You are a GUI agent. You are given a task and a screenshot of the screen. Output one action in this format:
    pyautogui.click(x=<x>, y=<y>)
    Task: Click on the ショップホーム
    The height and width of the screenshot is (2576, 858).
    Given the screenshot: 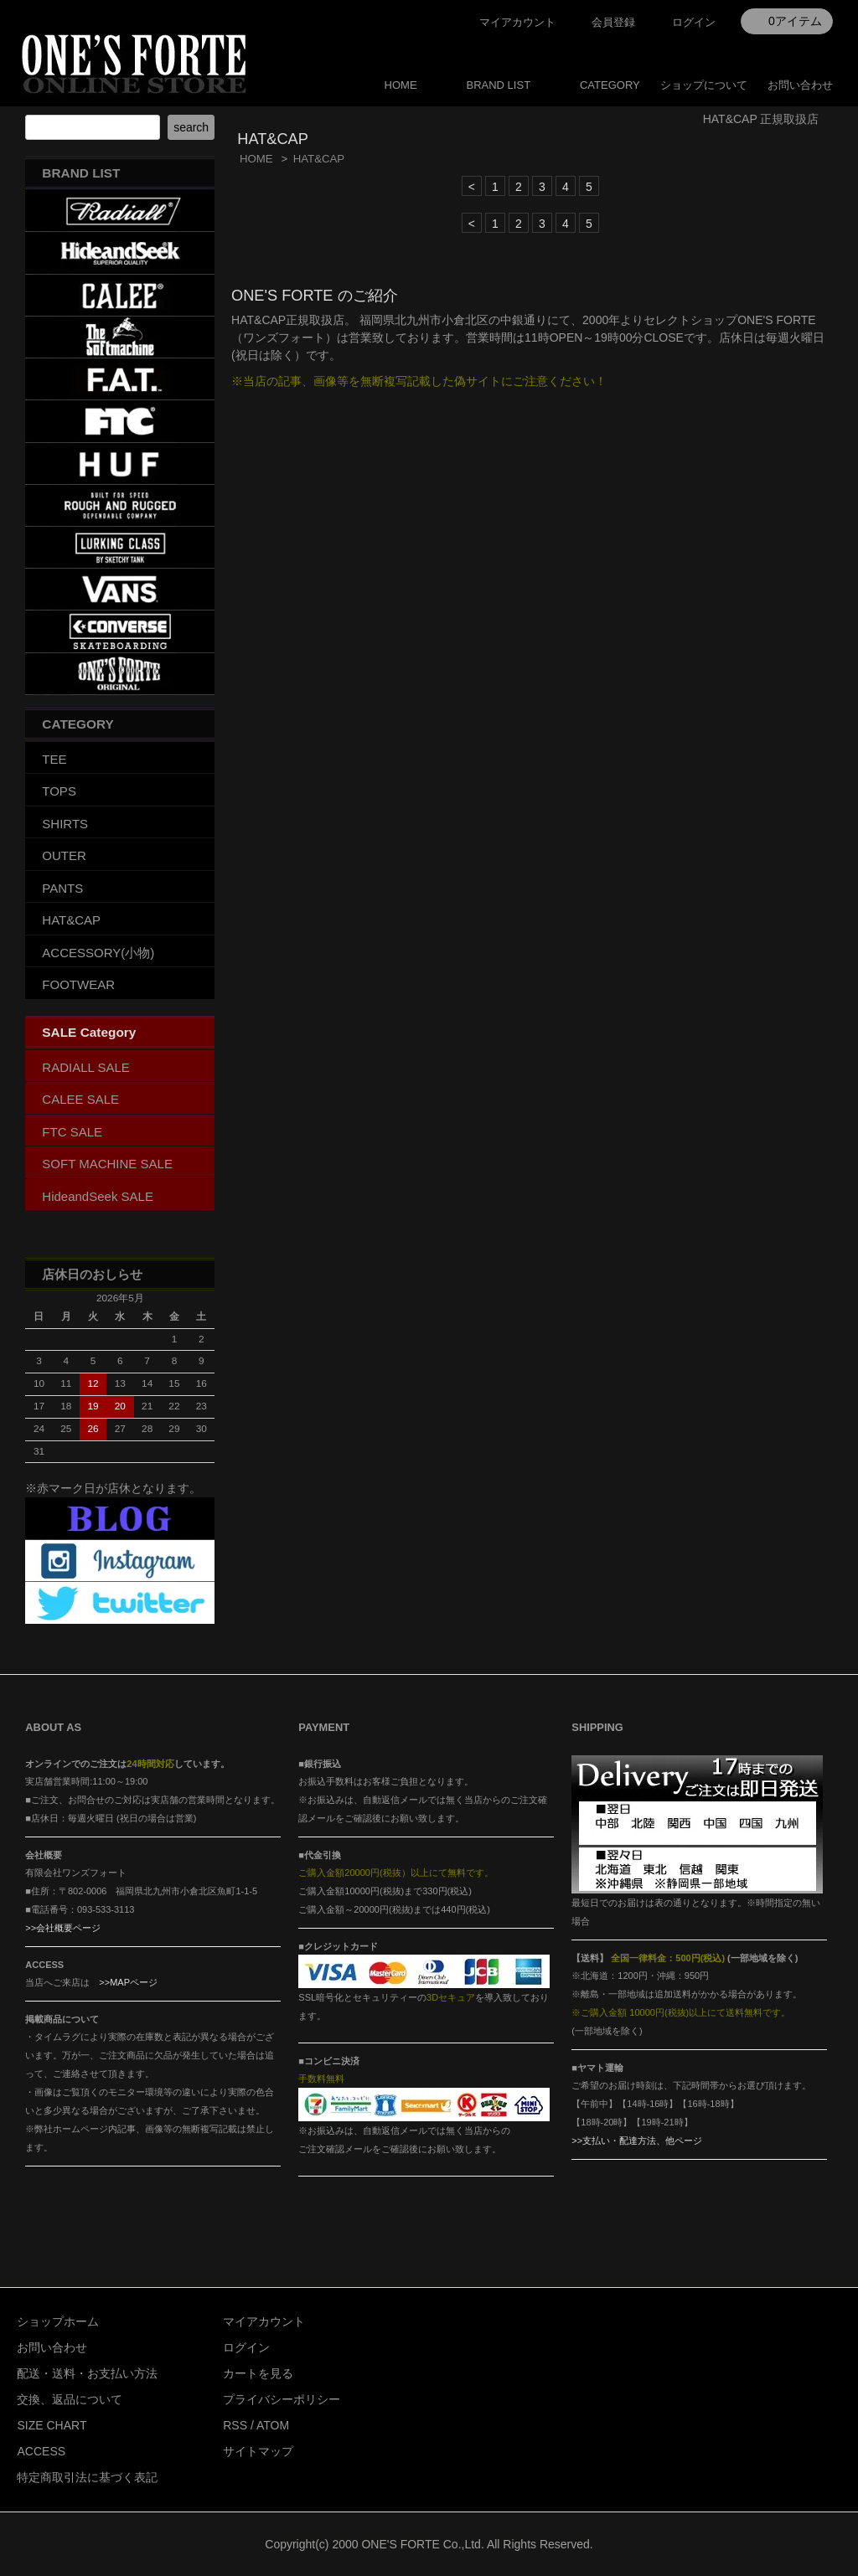 What is the action you would take?
    pyautogui.click(x=58, y=2321)
    